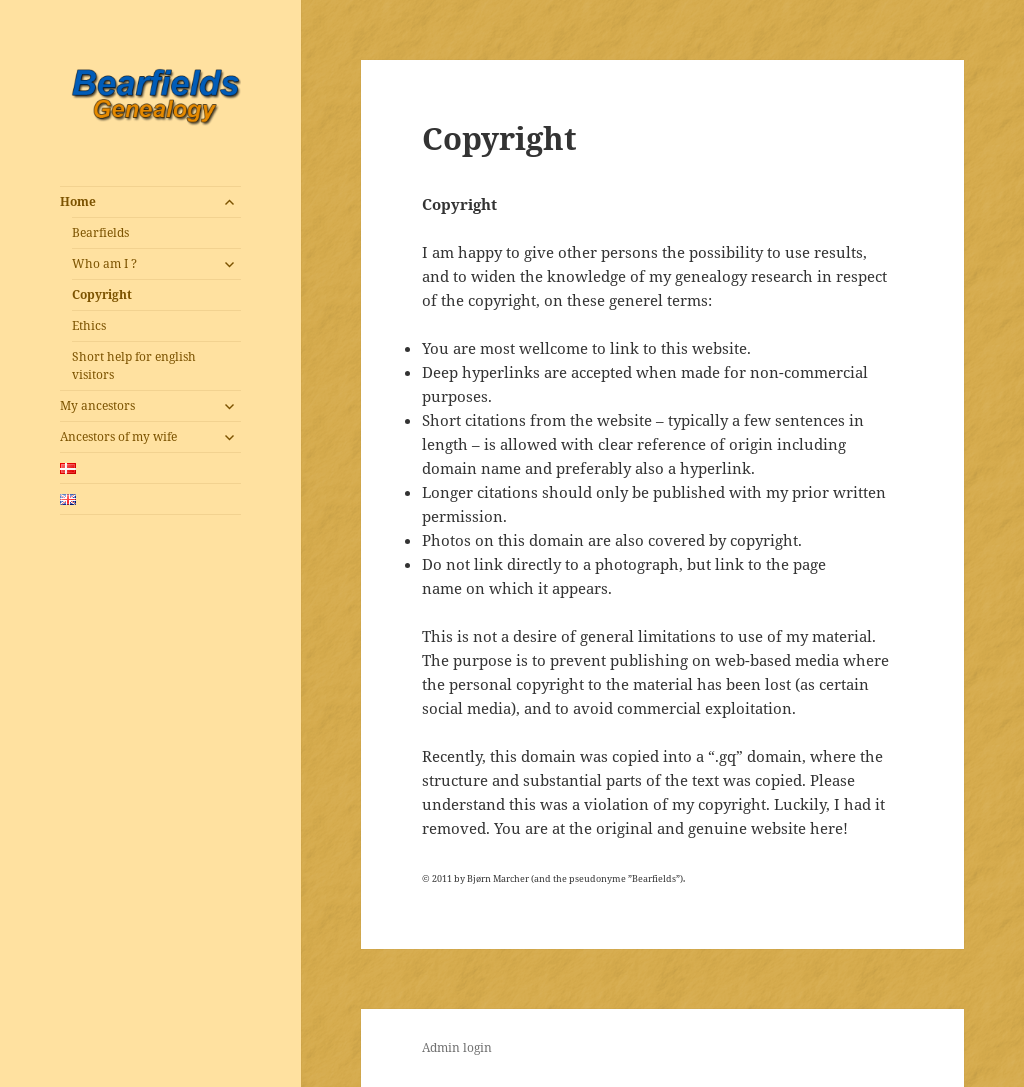 Image resolution: width=1024 pixels, height=1087 pixels. What do you see at coordinates (134, 365) in the screenshot?
I see `Short help for english visitors` at bounding box center [134, 365].